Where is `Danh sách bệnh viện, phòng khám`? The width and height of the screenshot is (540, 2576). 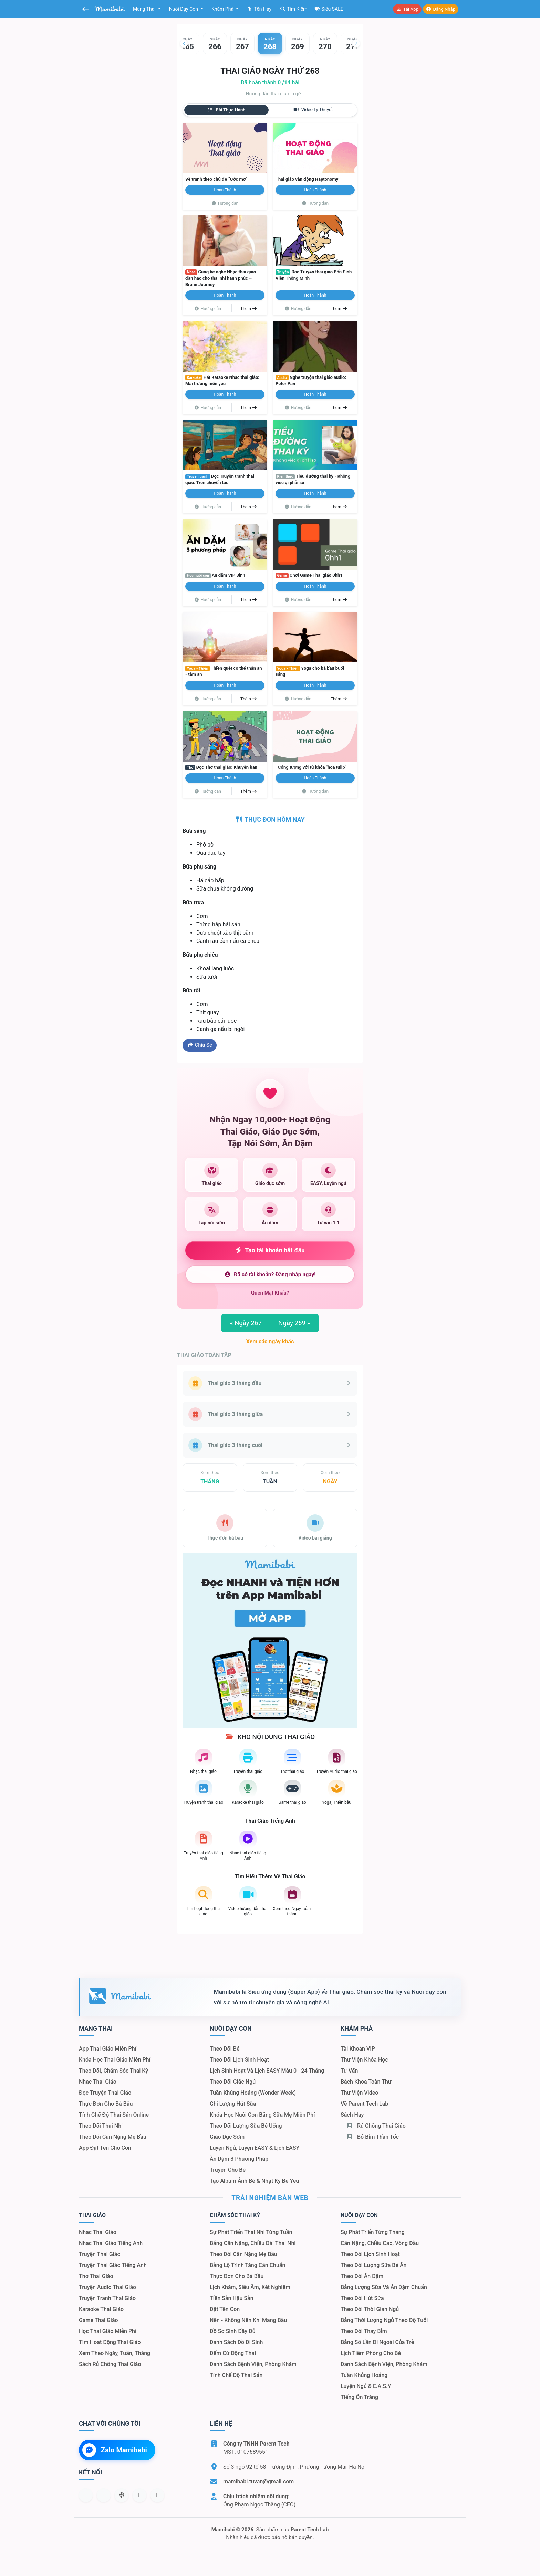
Danh sách bệnh viện, phòng khám is located at coordinates (253, 2364).